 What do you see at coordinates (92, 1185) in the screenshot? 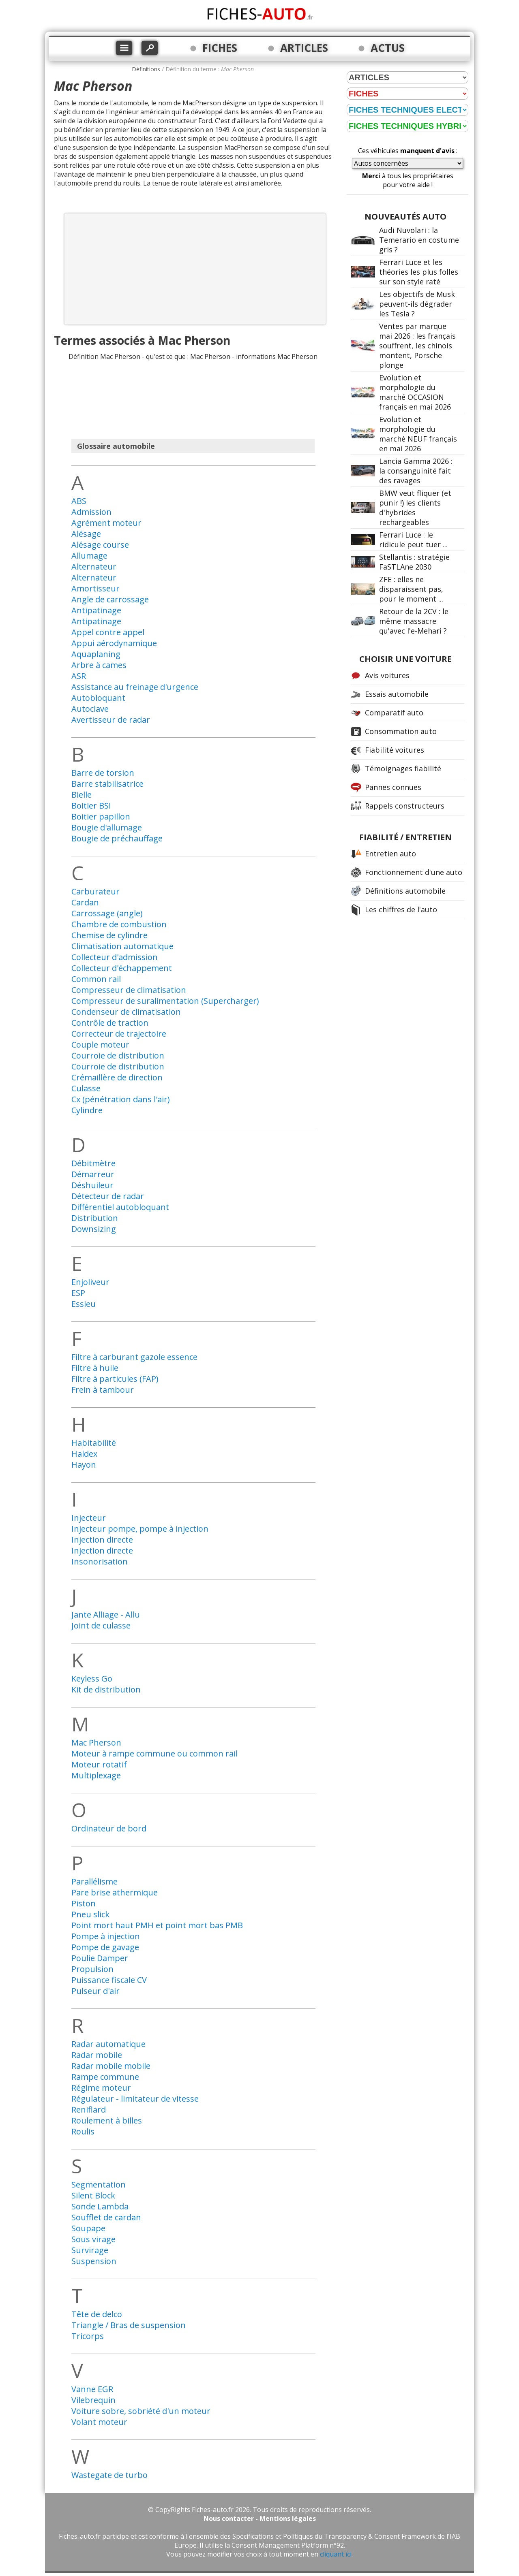
I see `Déshuileur` at bounding box center [92, 1185].